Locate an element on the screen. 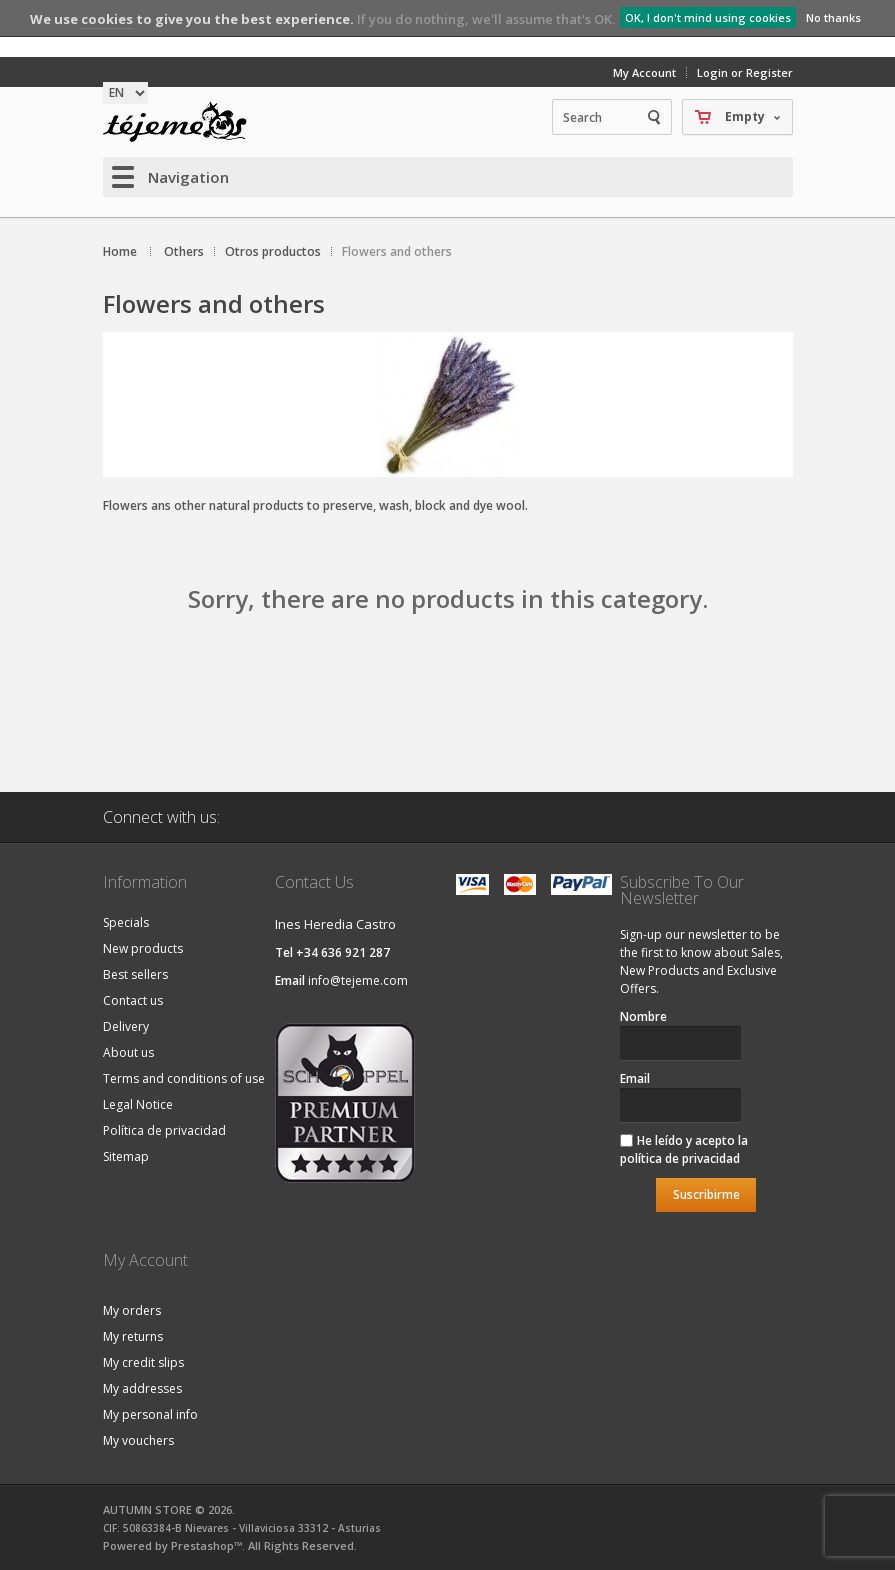 The width and height of the screenshot is (895, 1570). Delivery is located at coordinates (126, 1026).